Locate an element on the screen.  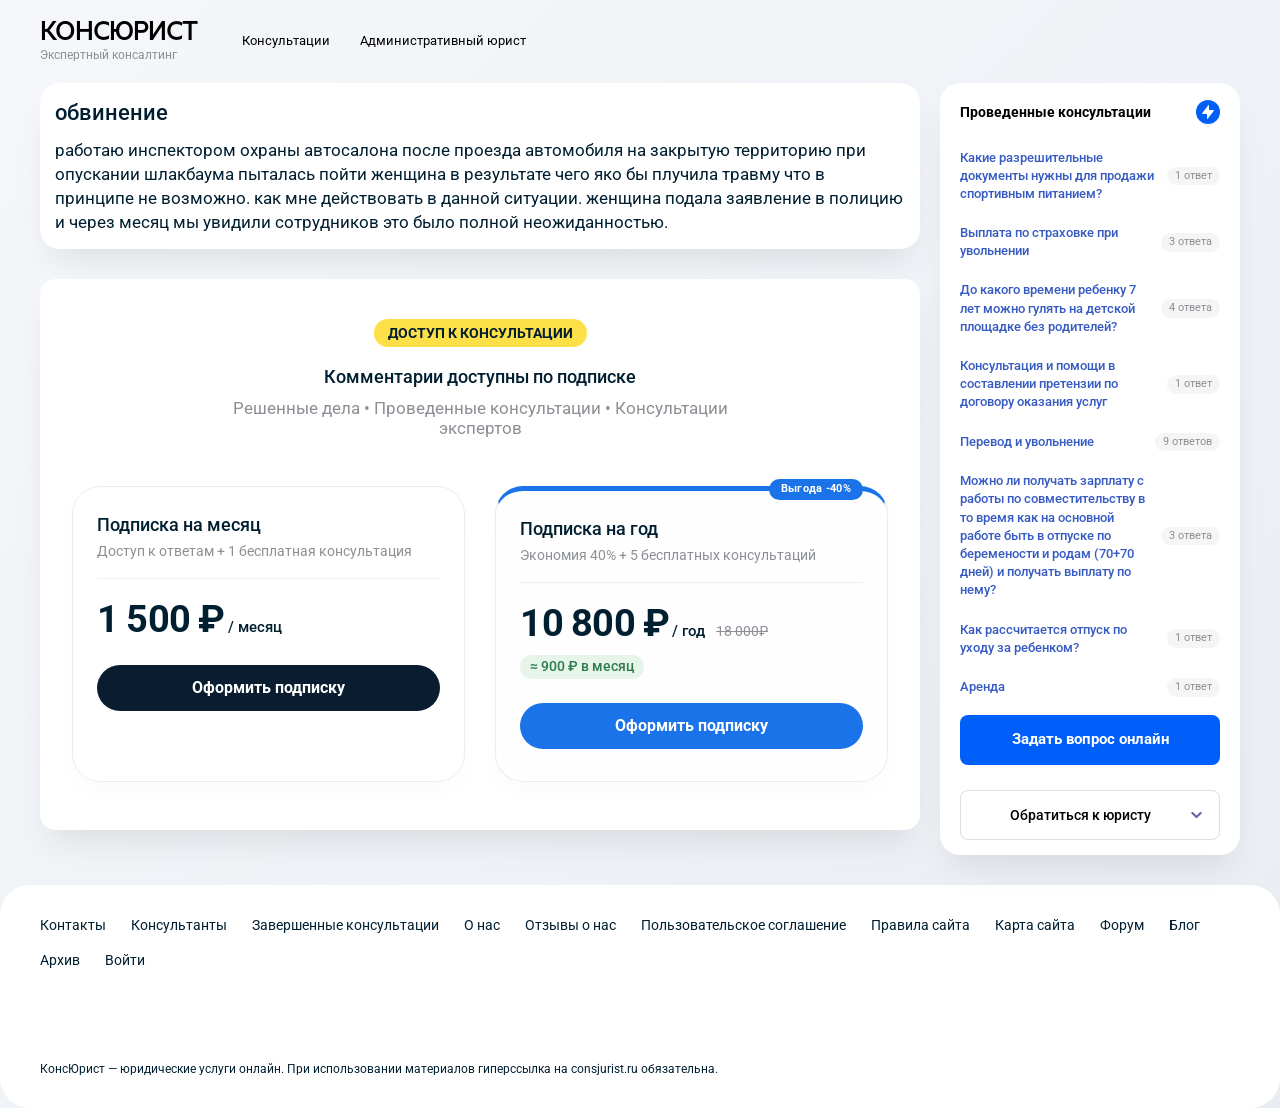
О нас is located at coordinates (482, 925).